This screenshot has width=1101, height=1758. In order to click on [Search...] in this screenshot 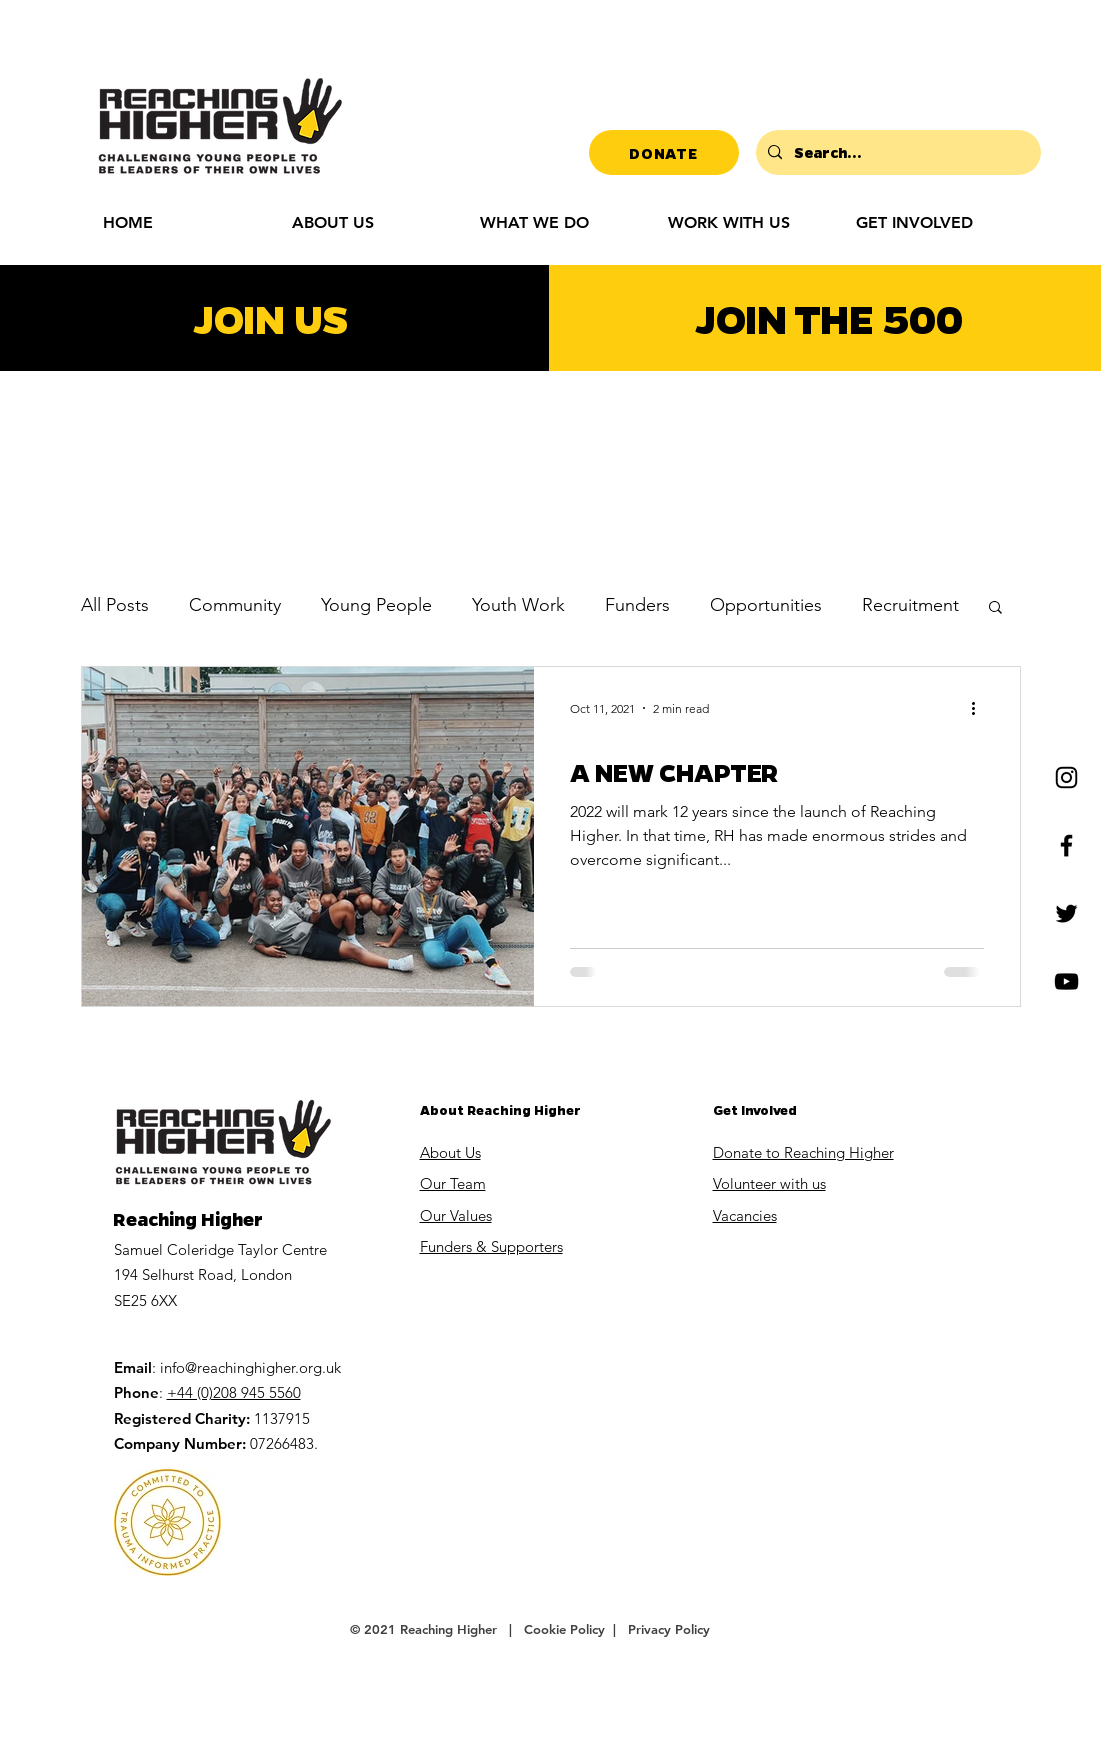, I will do `click(896, 152)`.